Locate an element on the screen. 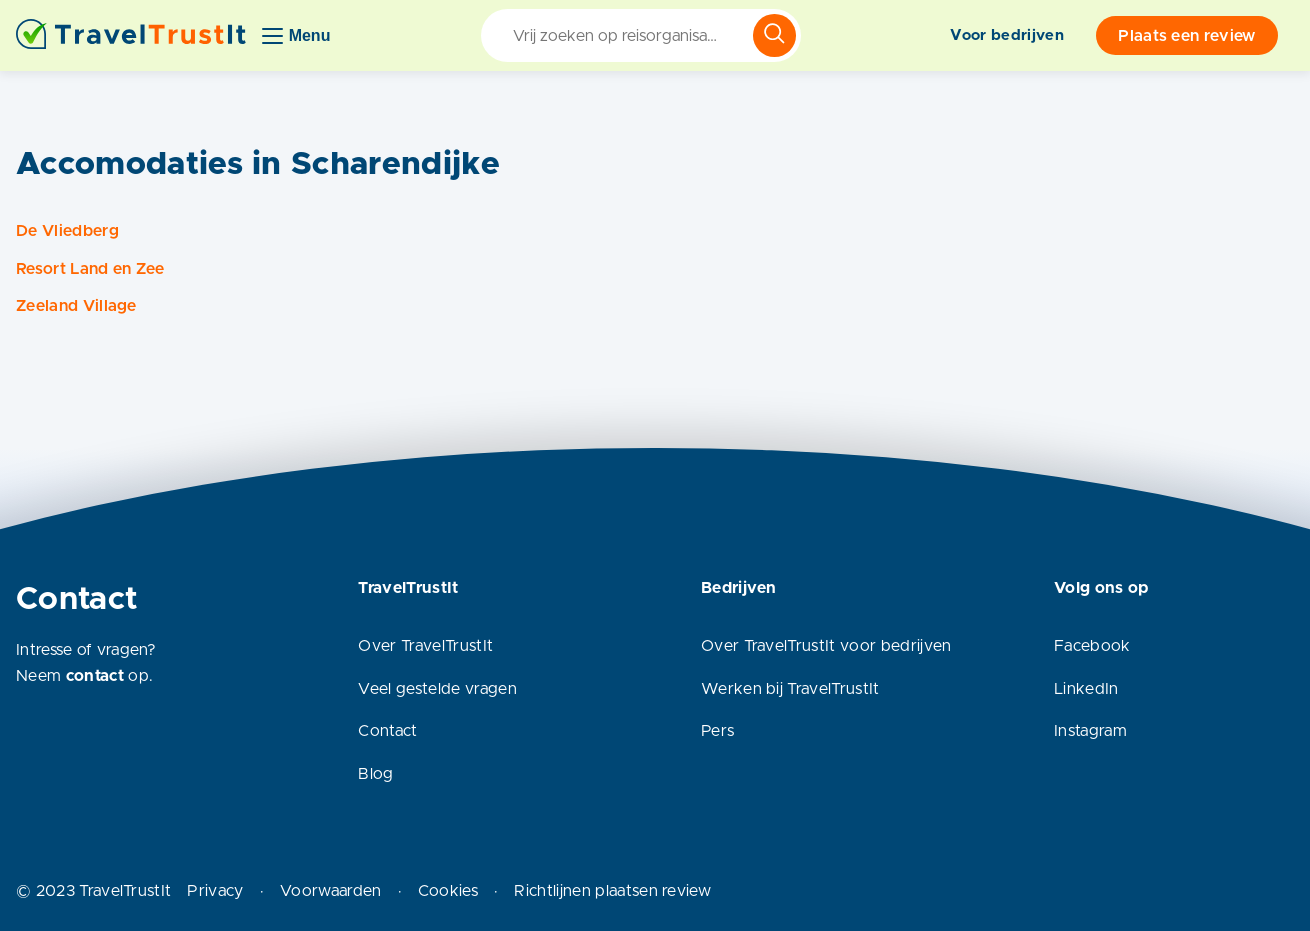 The width and height of the screenshot is (1310, 931). Over TravelTrustIt voor bedrijven is located at coordinates (826, 646).